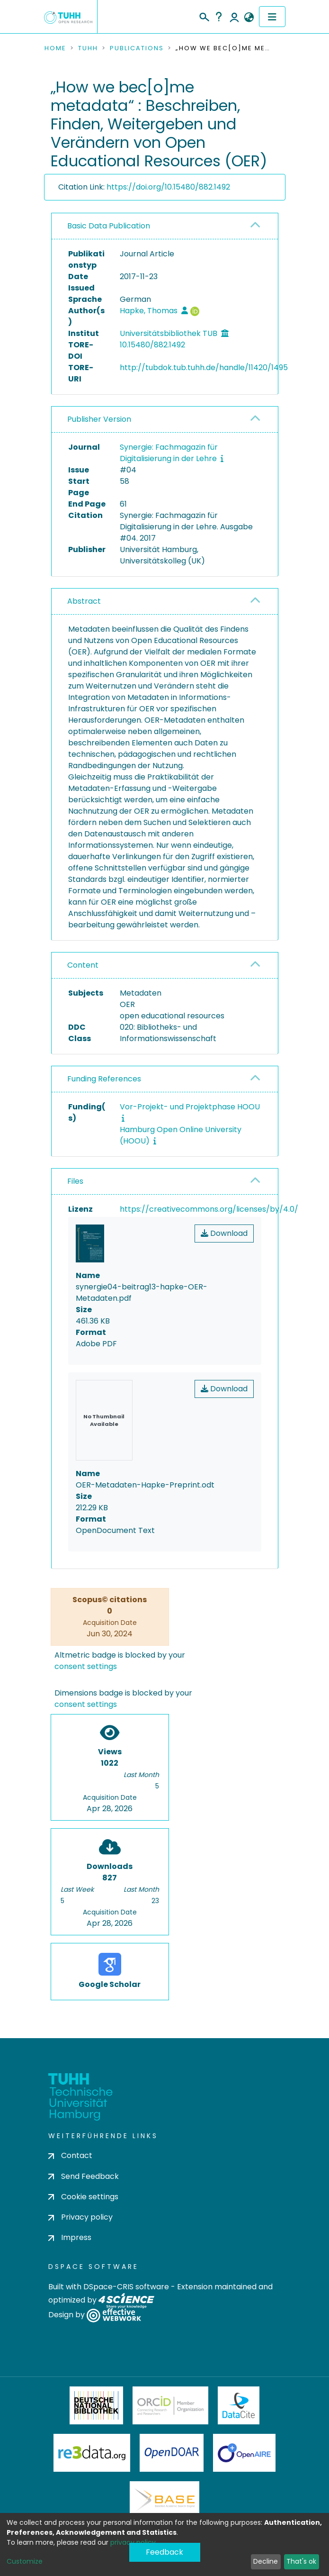 This screenshot has height=2576, width=329. Describe the element at coordinates (84, 601) in the screenshot. I see `Abstract` at that location.